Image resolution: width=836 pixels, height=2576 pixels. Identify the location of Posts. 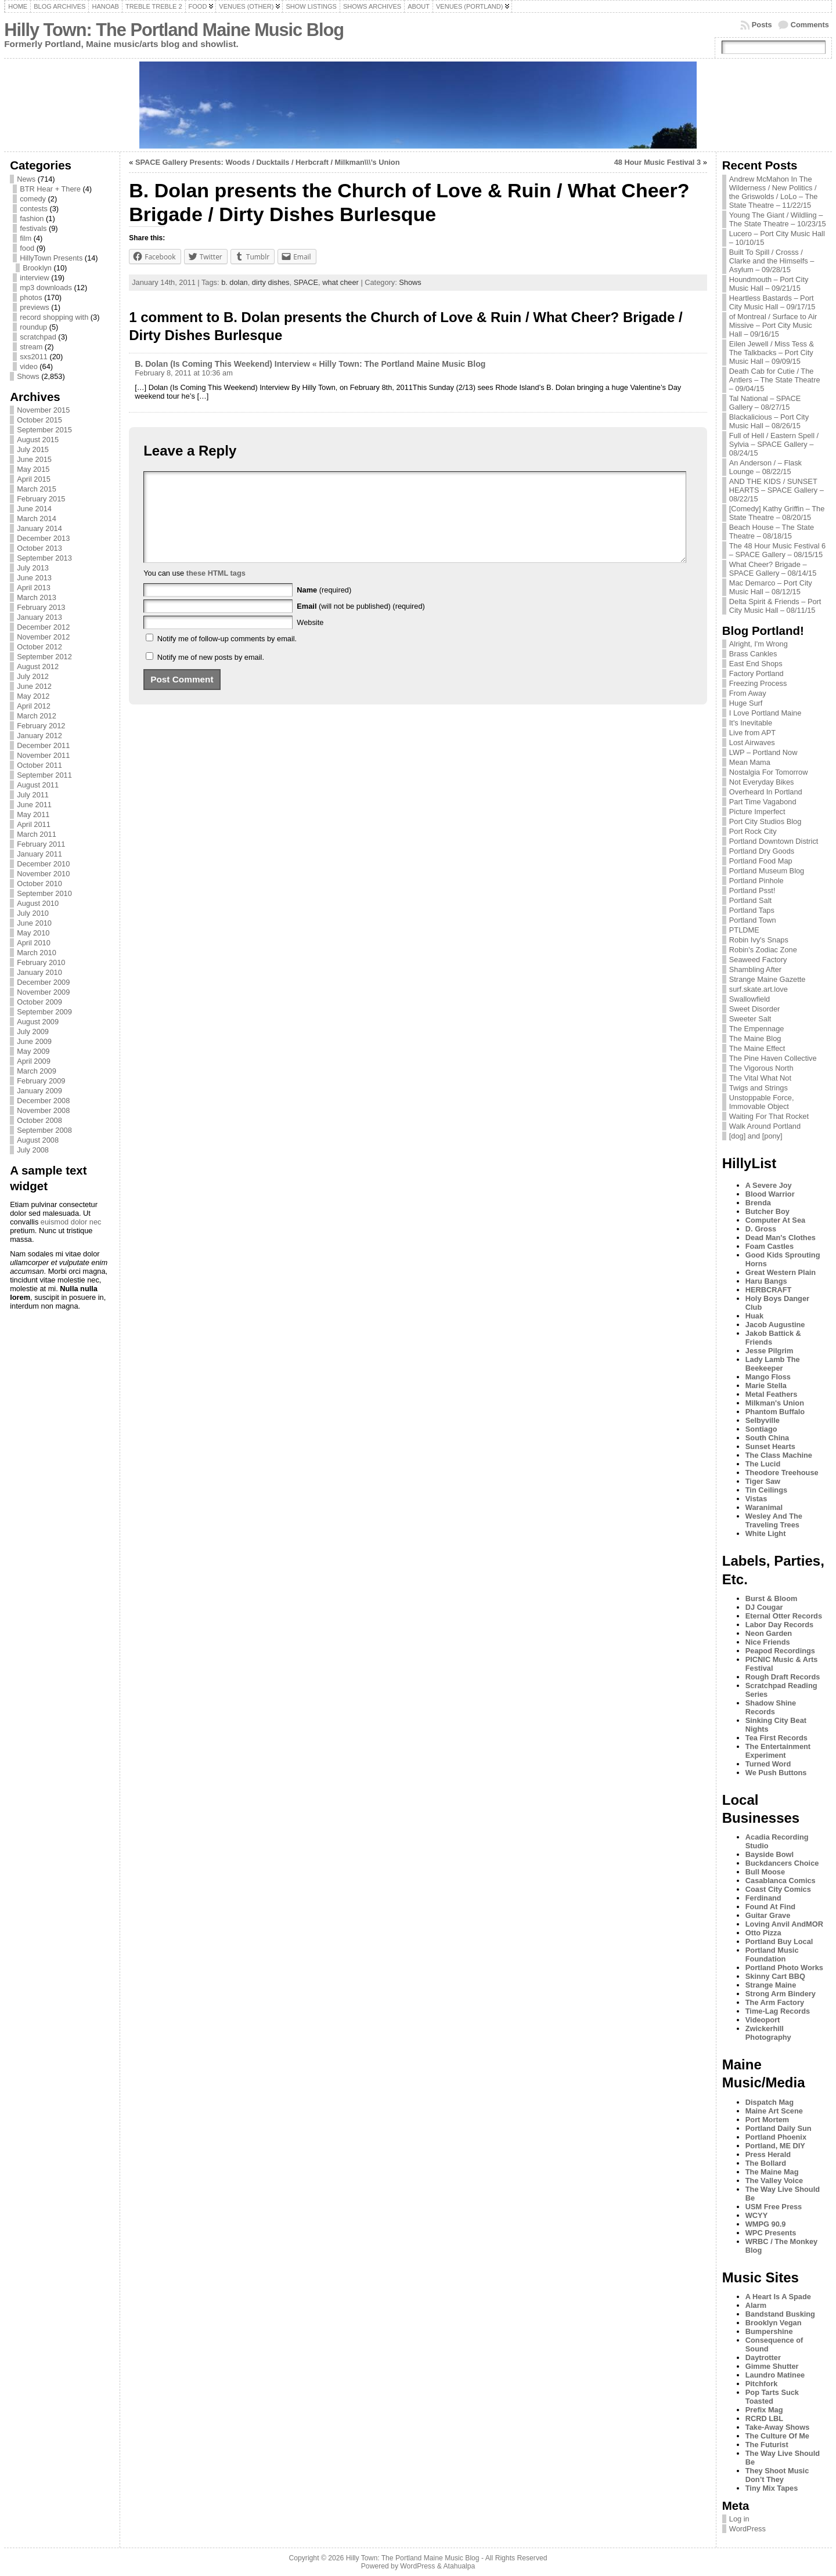
(762, 24).